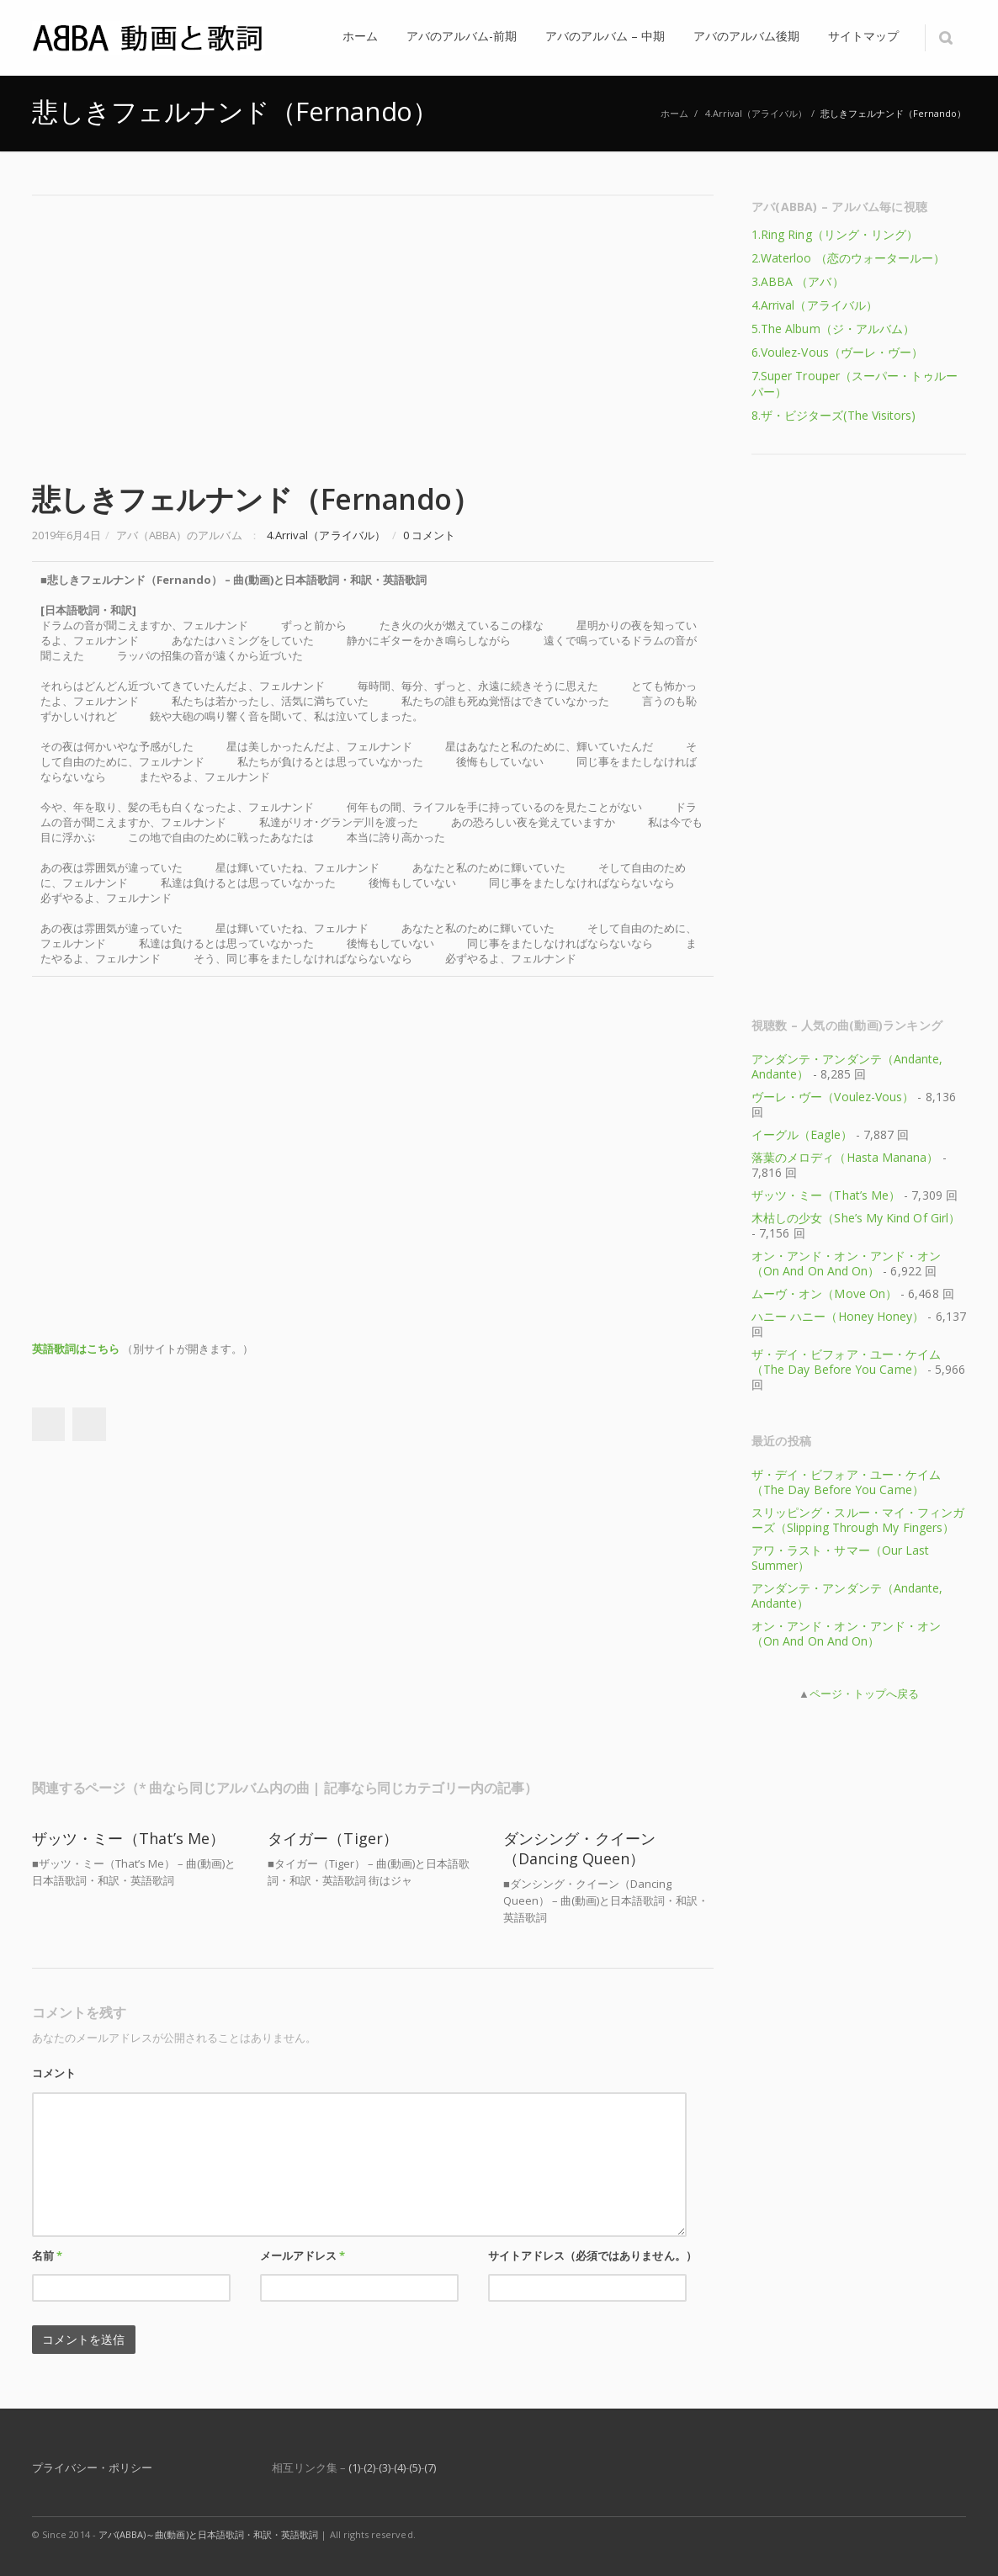  I want to click on 4.Arrival（アライバル）, so click(756, 113).